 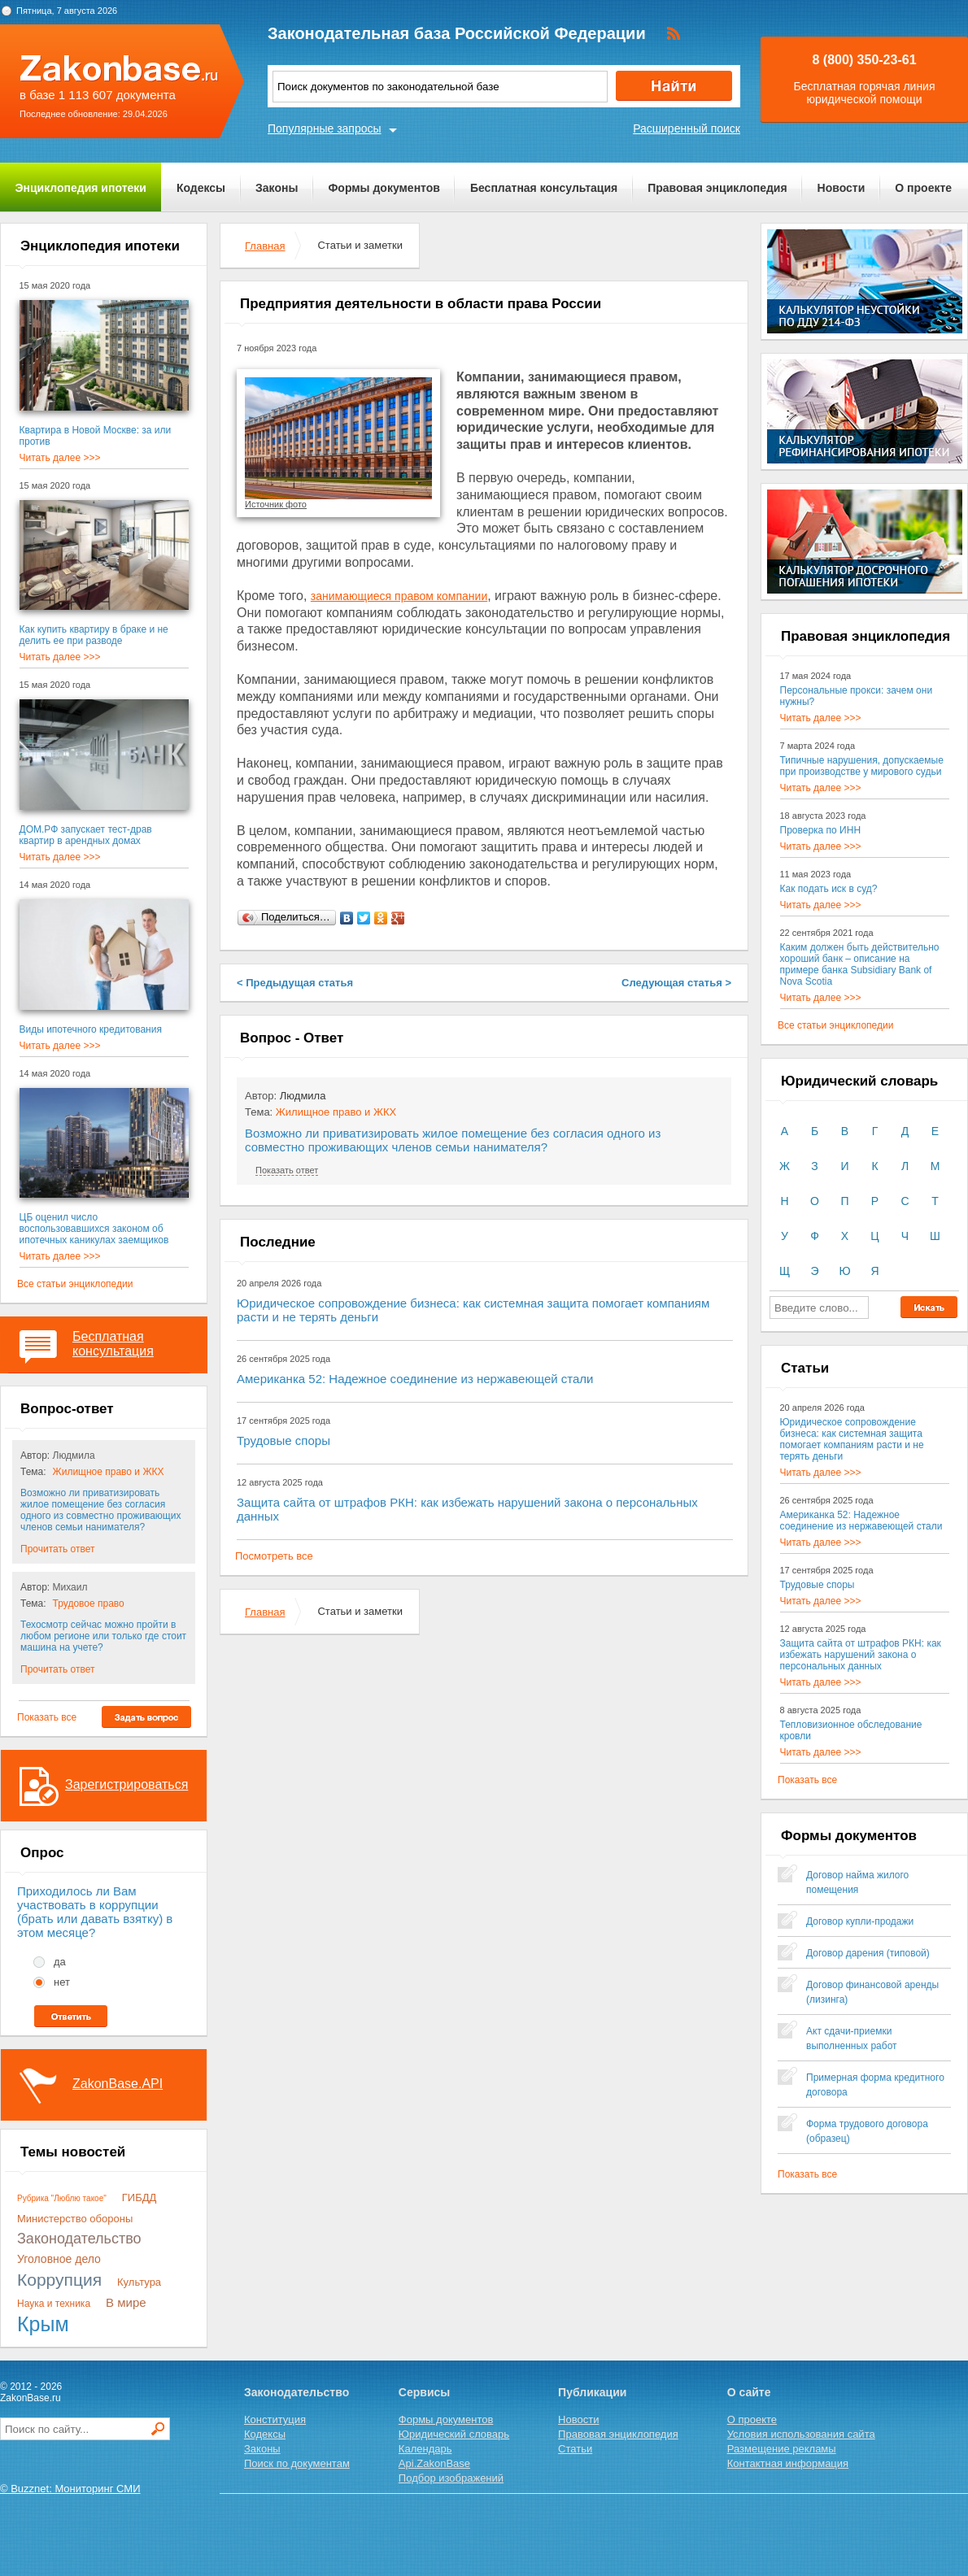 What do you see at coordinates (424, 2392) in the screenshot?
I see `Сервисы` at bounding box center [424, 2392].